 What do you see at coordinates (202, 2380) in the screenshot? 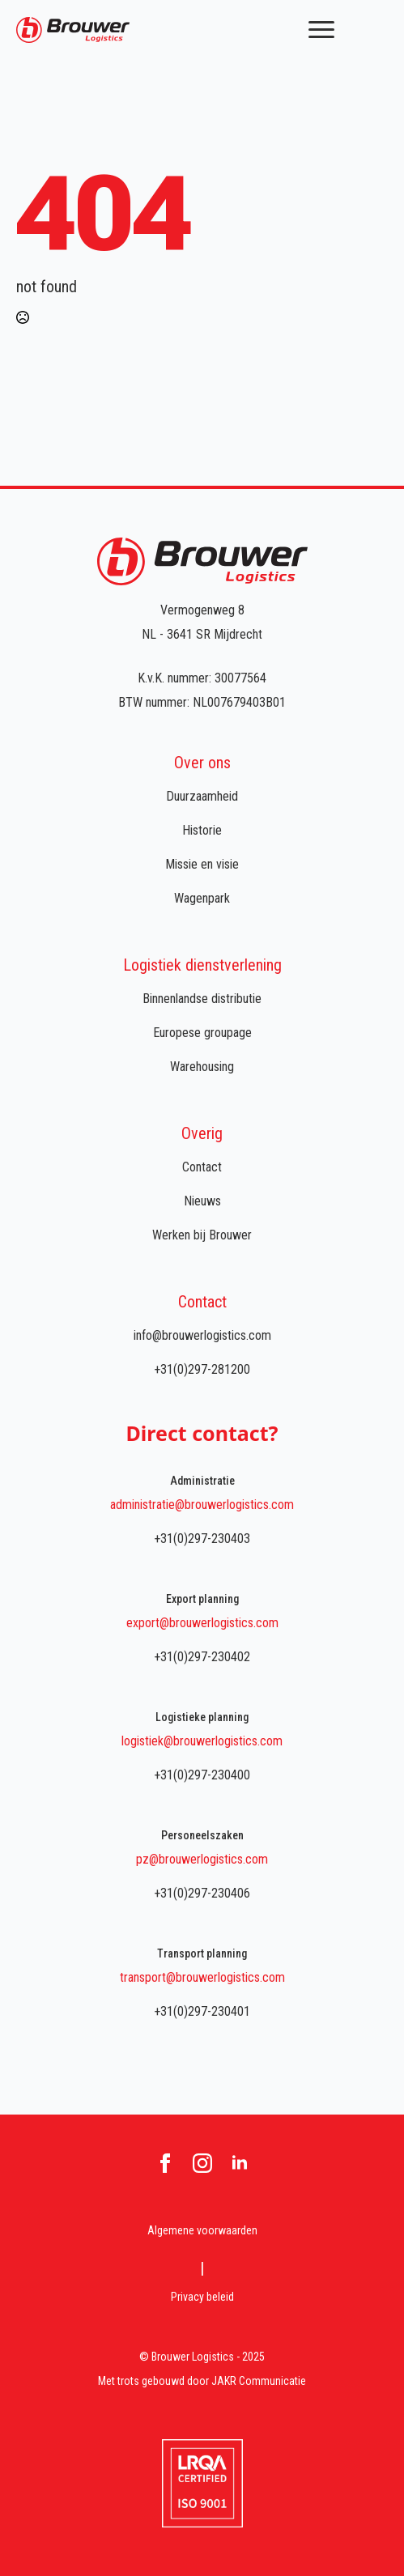
I see `Met trots gebouwd door JAKR Communicatie` at bounding box center [202, 2380].